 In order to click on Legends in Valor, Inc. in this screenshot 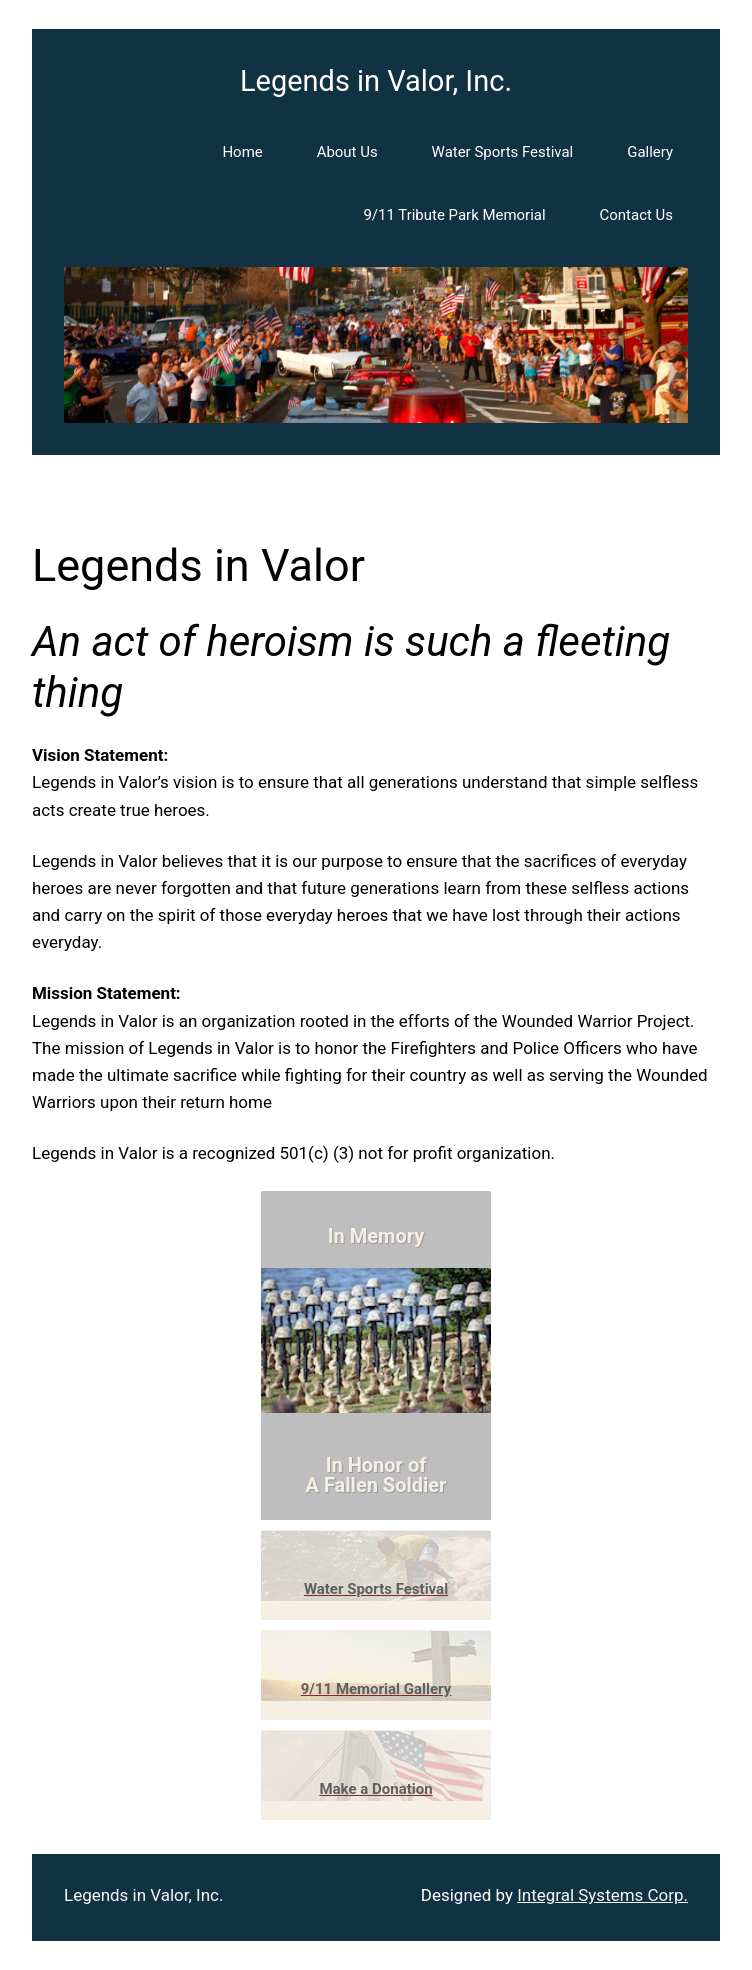, I will do `click(376, 81)`.